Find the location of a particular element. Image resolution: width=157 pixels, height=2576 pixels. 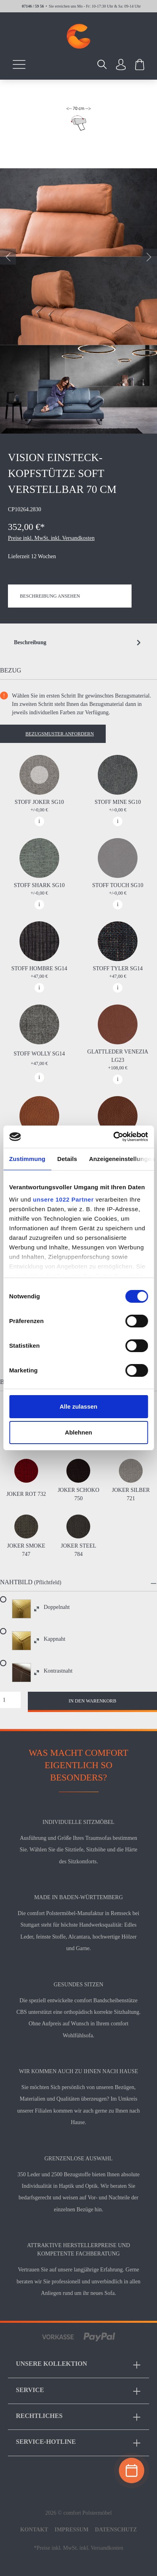

Beschreibung ansehen is located at coordinates (50, 596).